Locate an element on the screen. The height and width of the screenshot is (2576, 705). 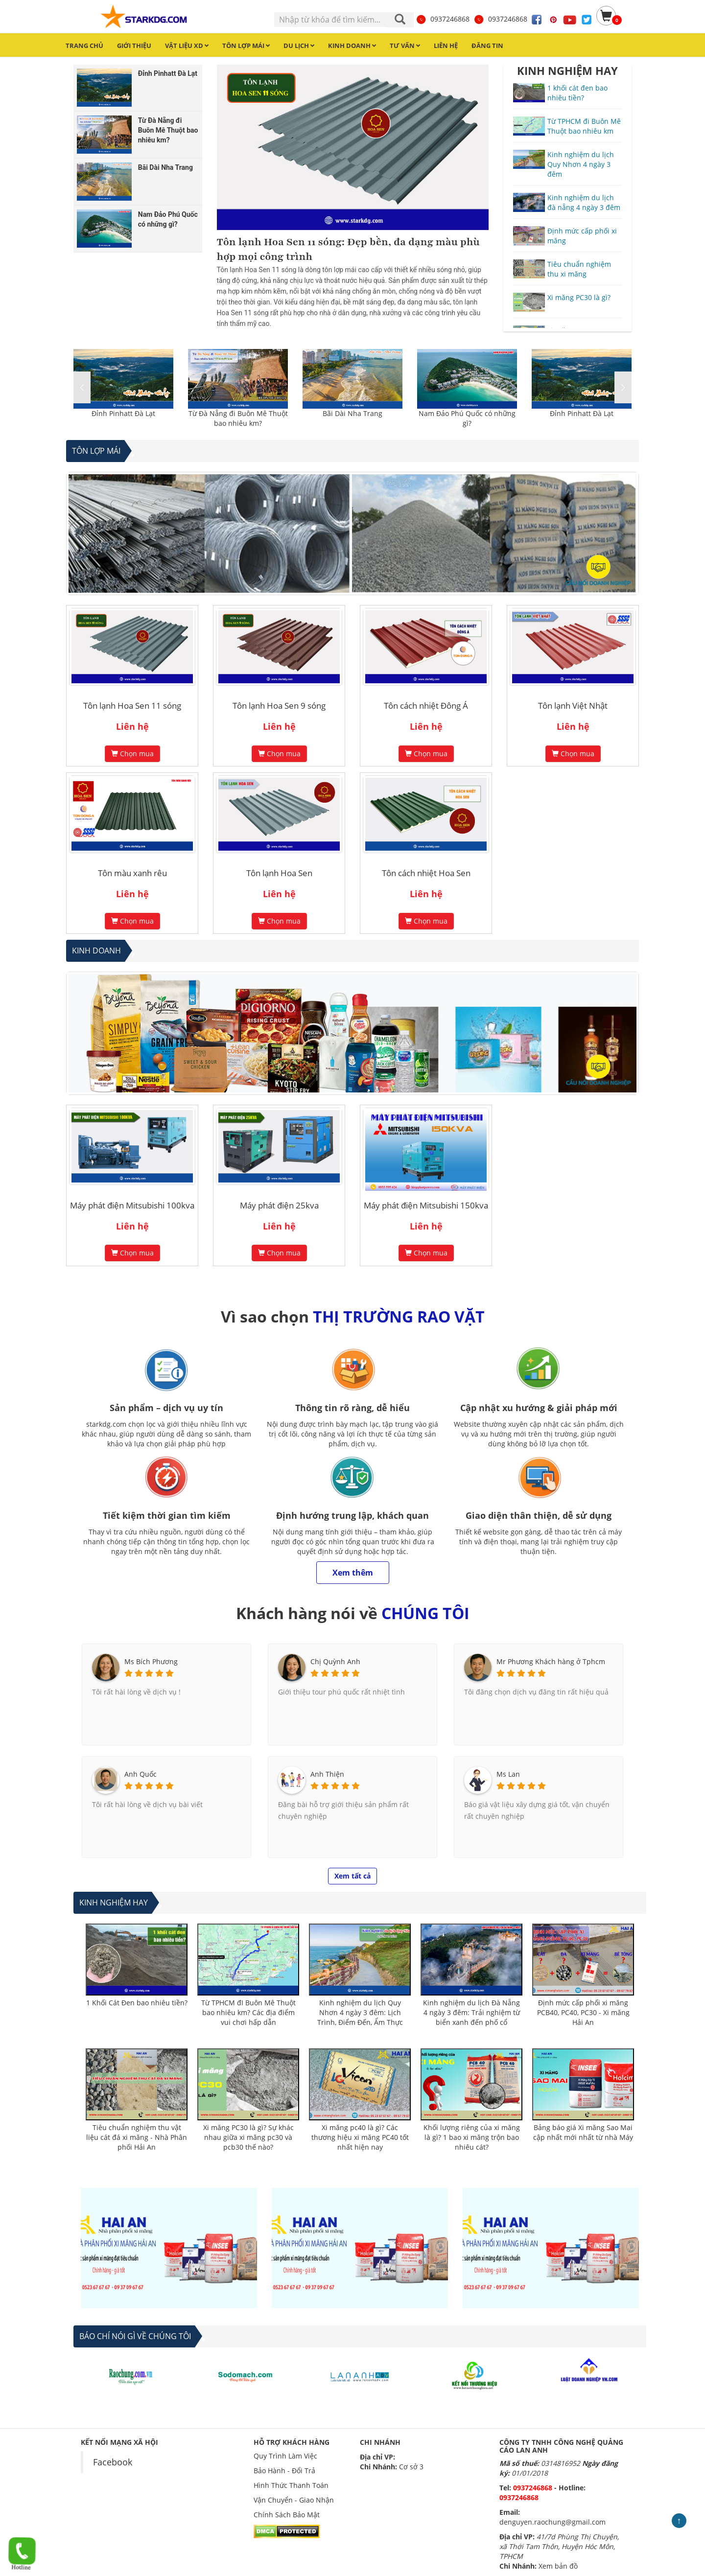
Vận Chuyển - Giao Nhận is located at coordinates (294, 2500).